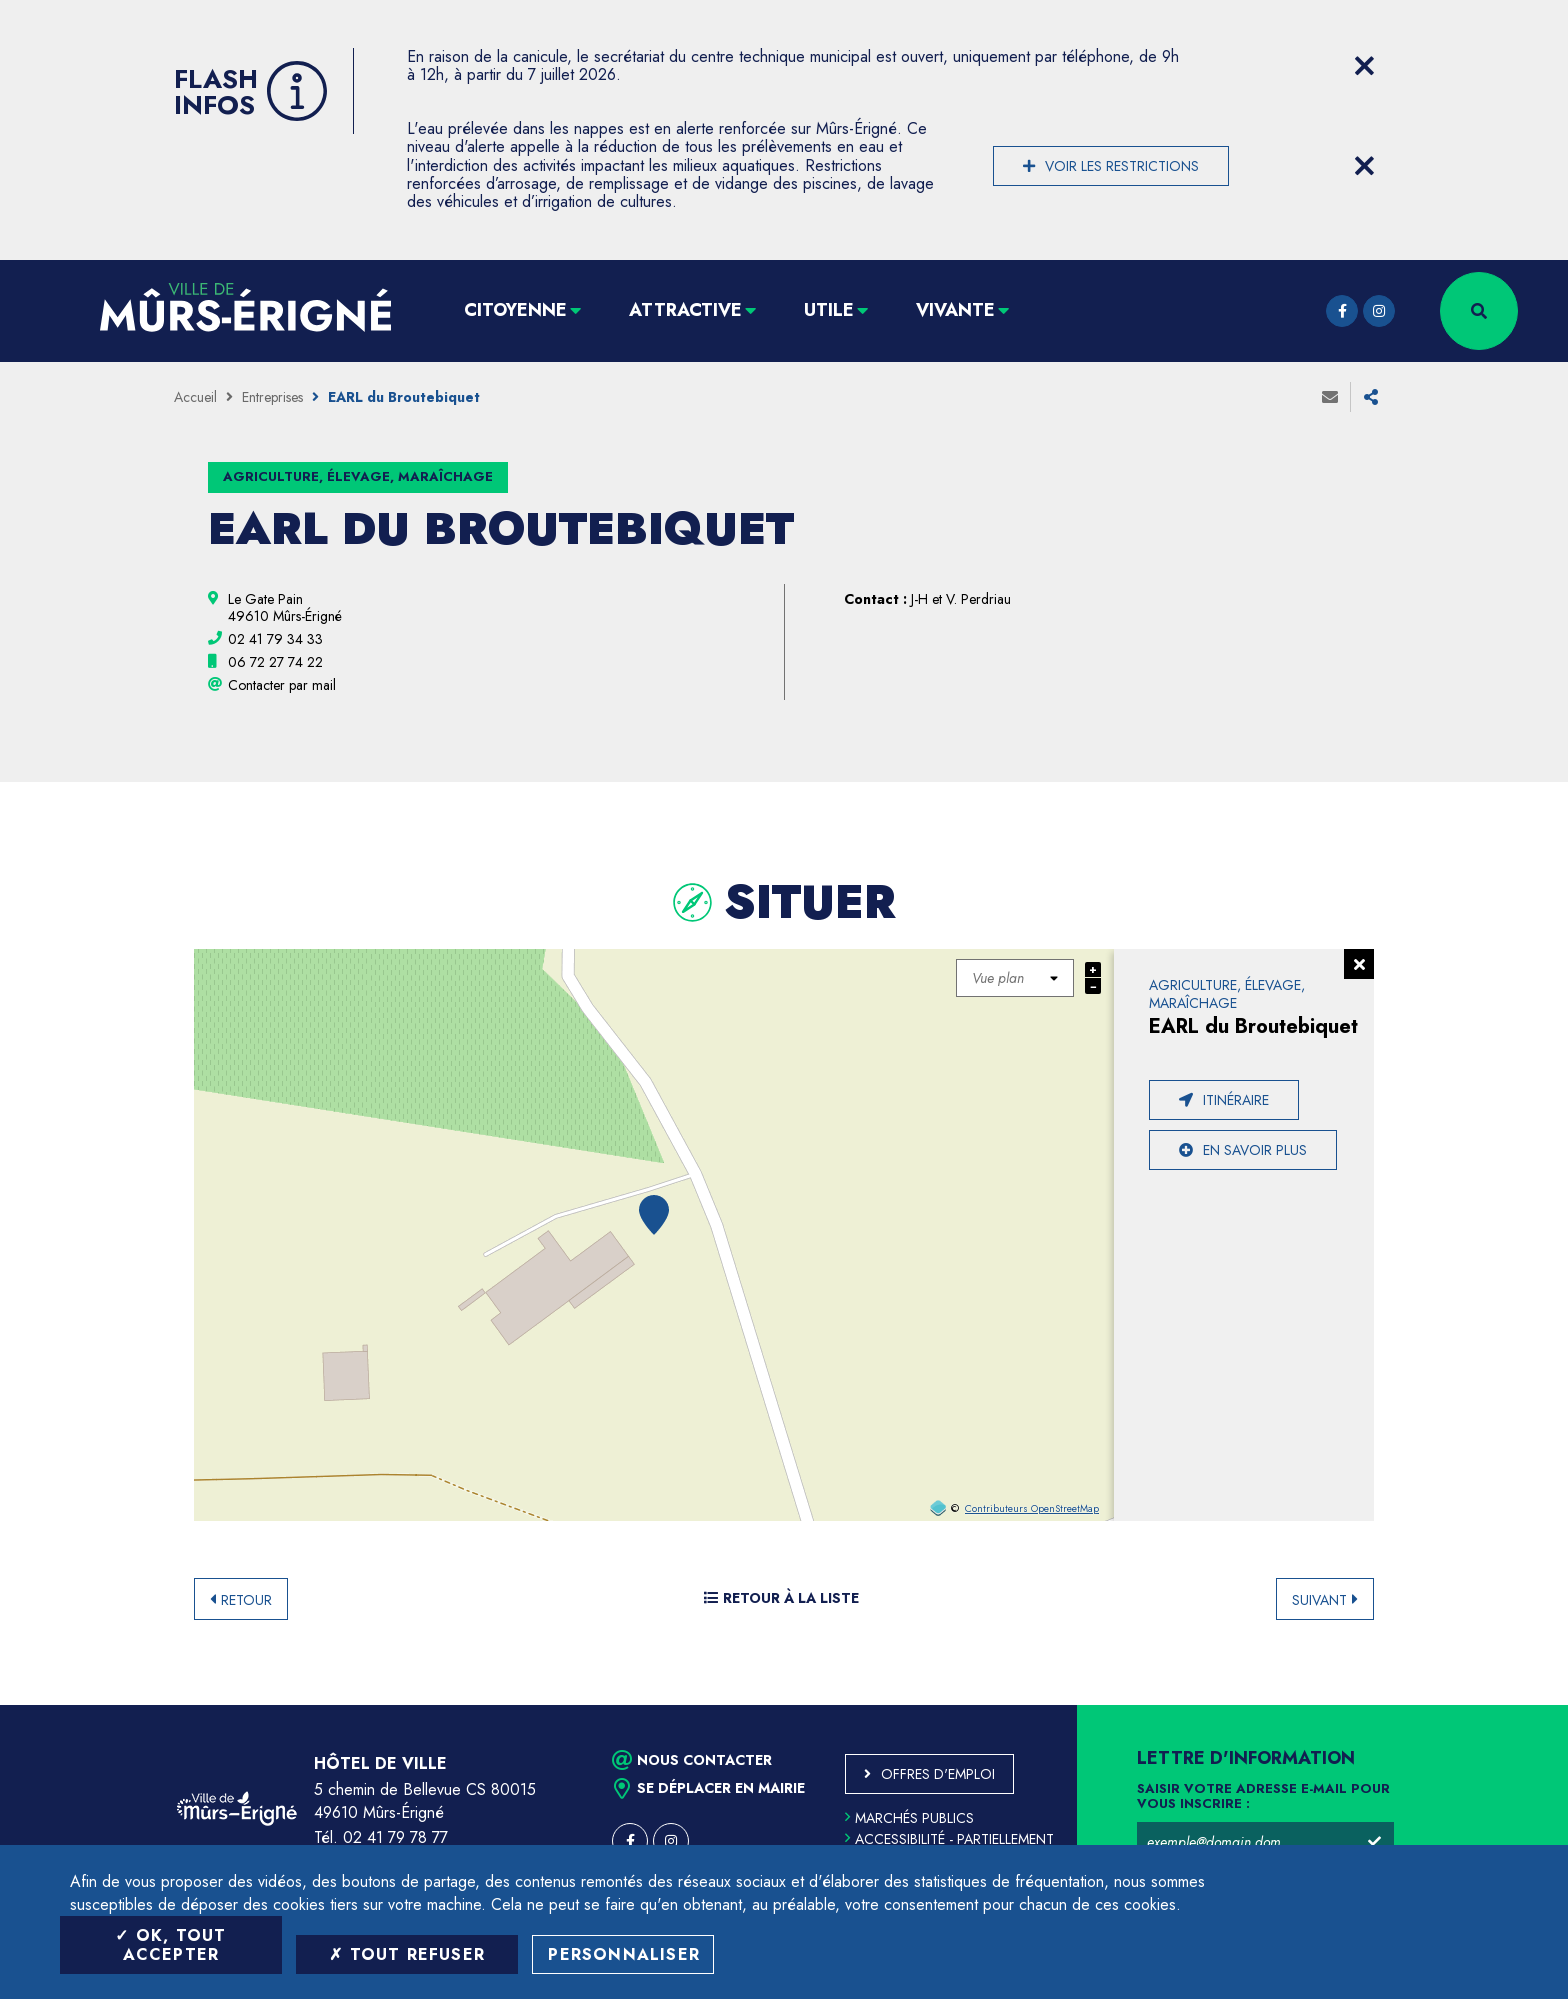 The height and width of the screenshot is (1999, 1568). I want to click on Attractive, so click(685, 310).